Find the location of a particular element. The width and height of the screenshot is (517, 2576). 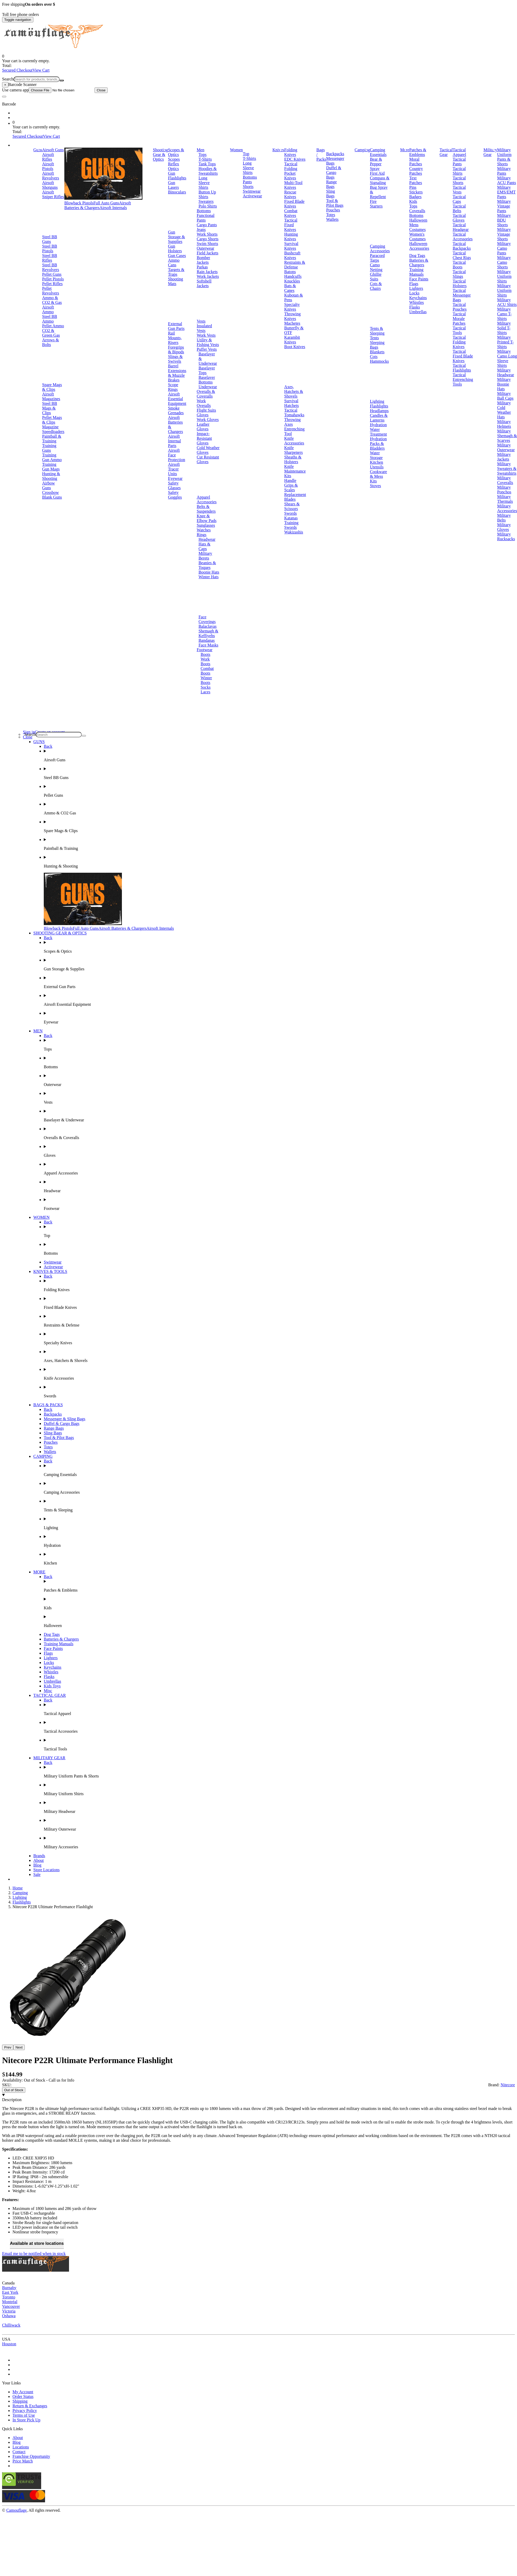

Gun Cases is located at coordinates (177, 255).